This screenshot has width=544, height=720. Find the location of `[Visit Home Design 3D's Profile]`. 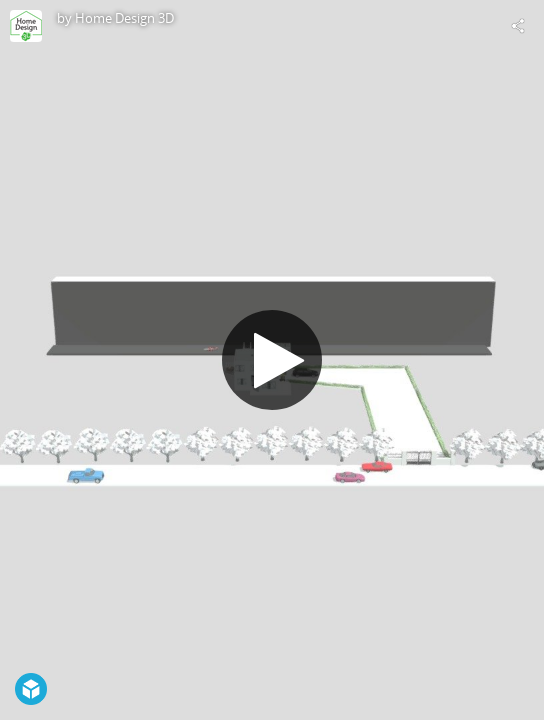

[Visit Home Design 3D's Profile] is located at coordinates (26, 26).